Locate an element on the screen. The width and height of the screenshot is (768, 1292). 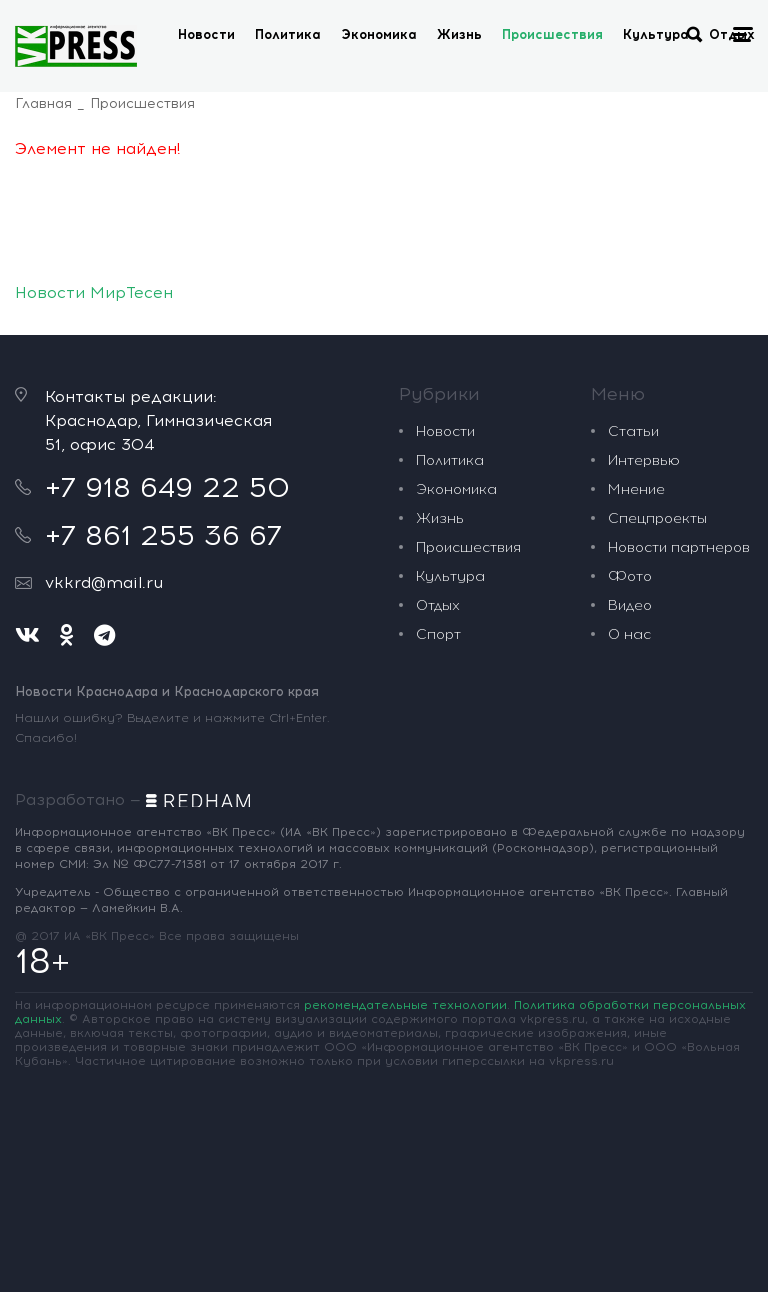
Статьи is located at coordinates (633, 431).